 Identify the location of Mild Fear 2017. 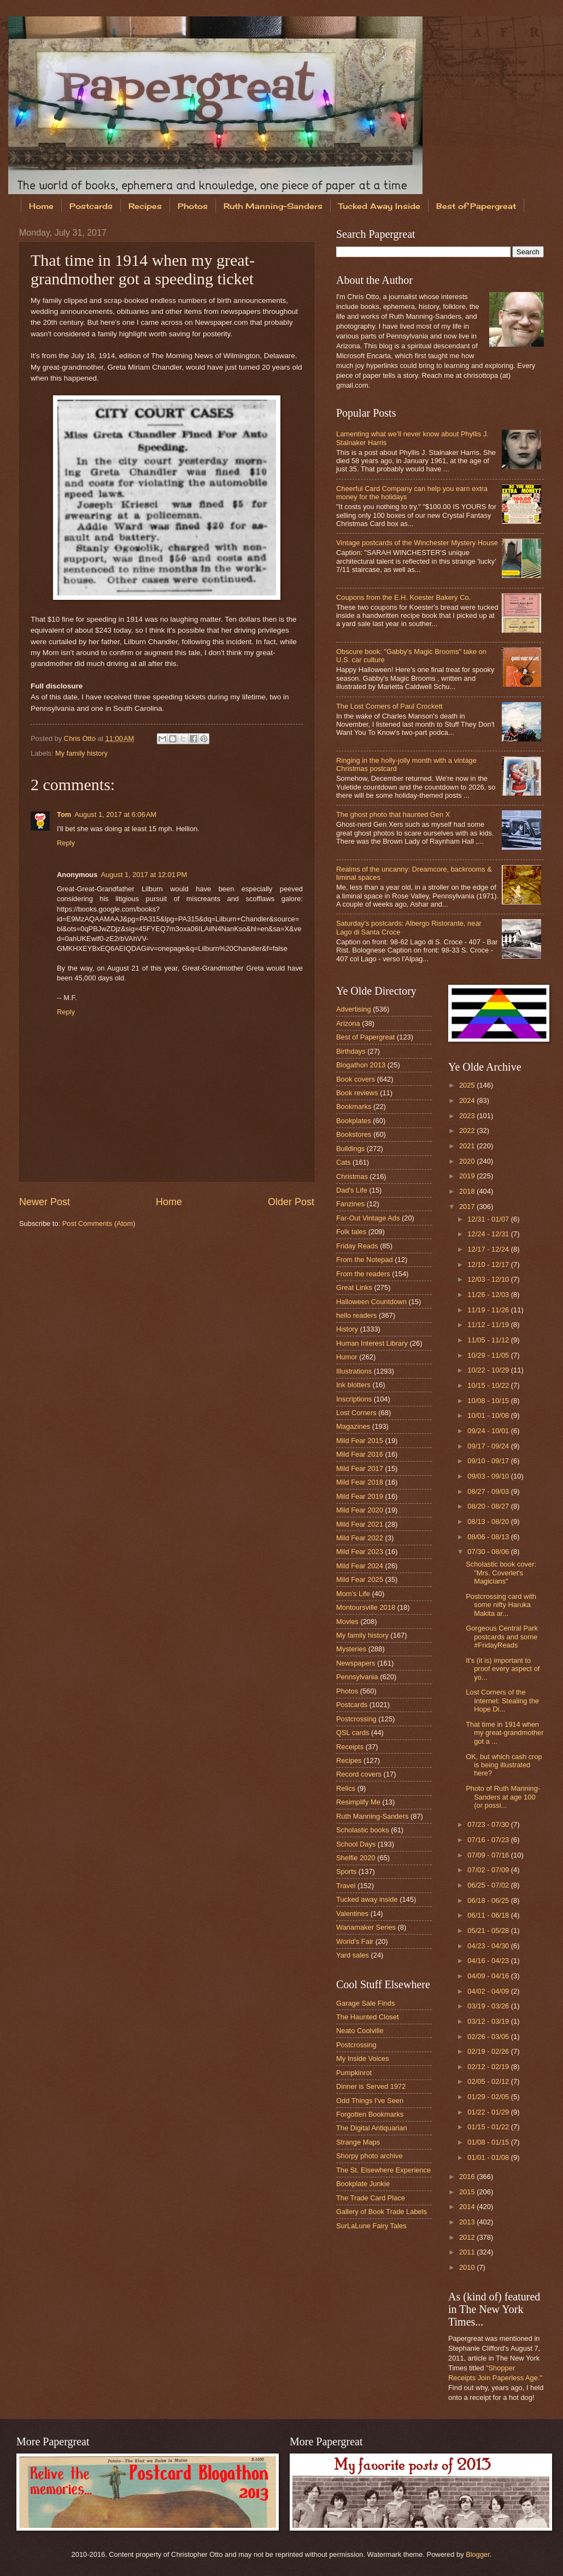
(359, 1468).